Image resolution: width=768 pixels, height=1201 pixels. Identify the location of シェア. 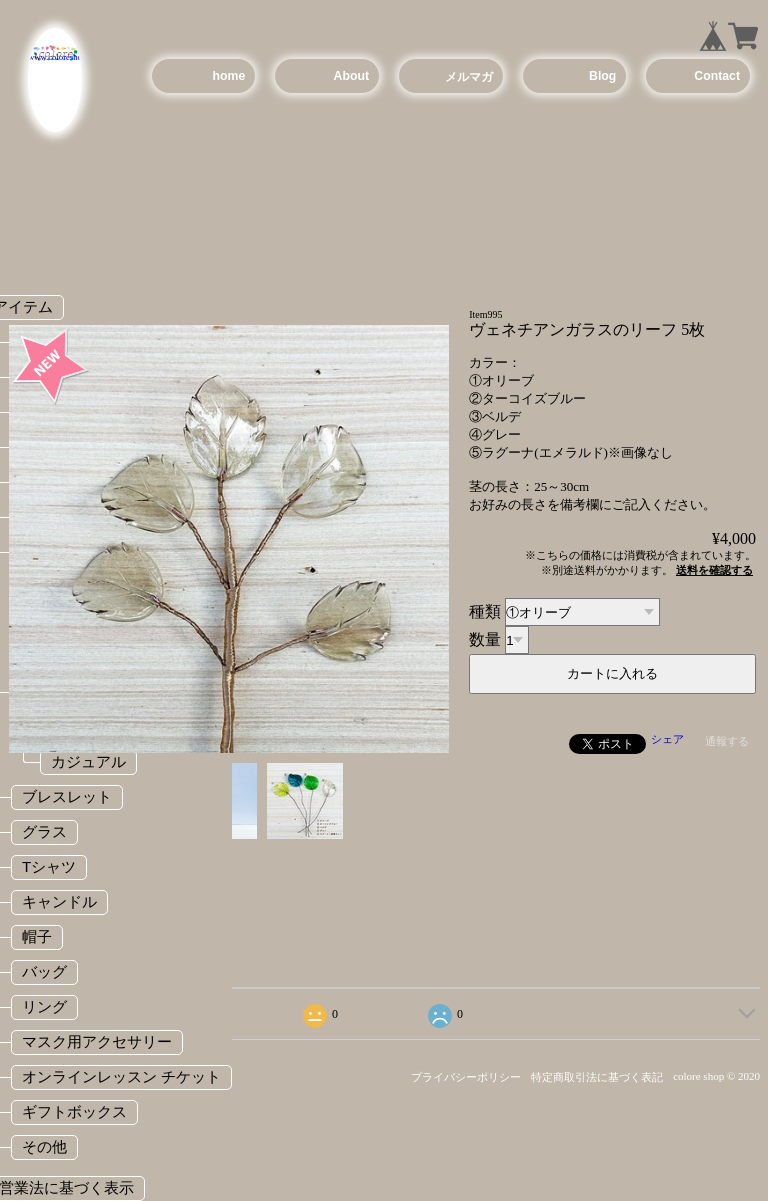
(667, 739).